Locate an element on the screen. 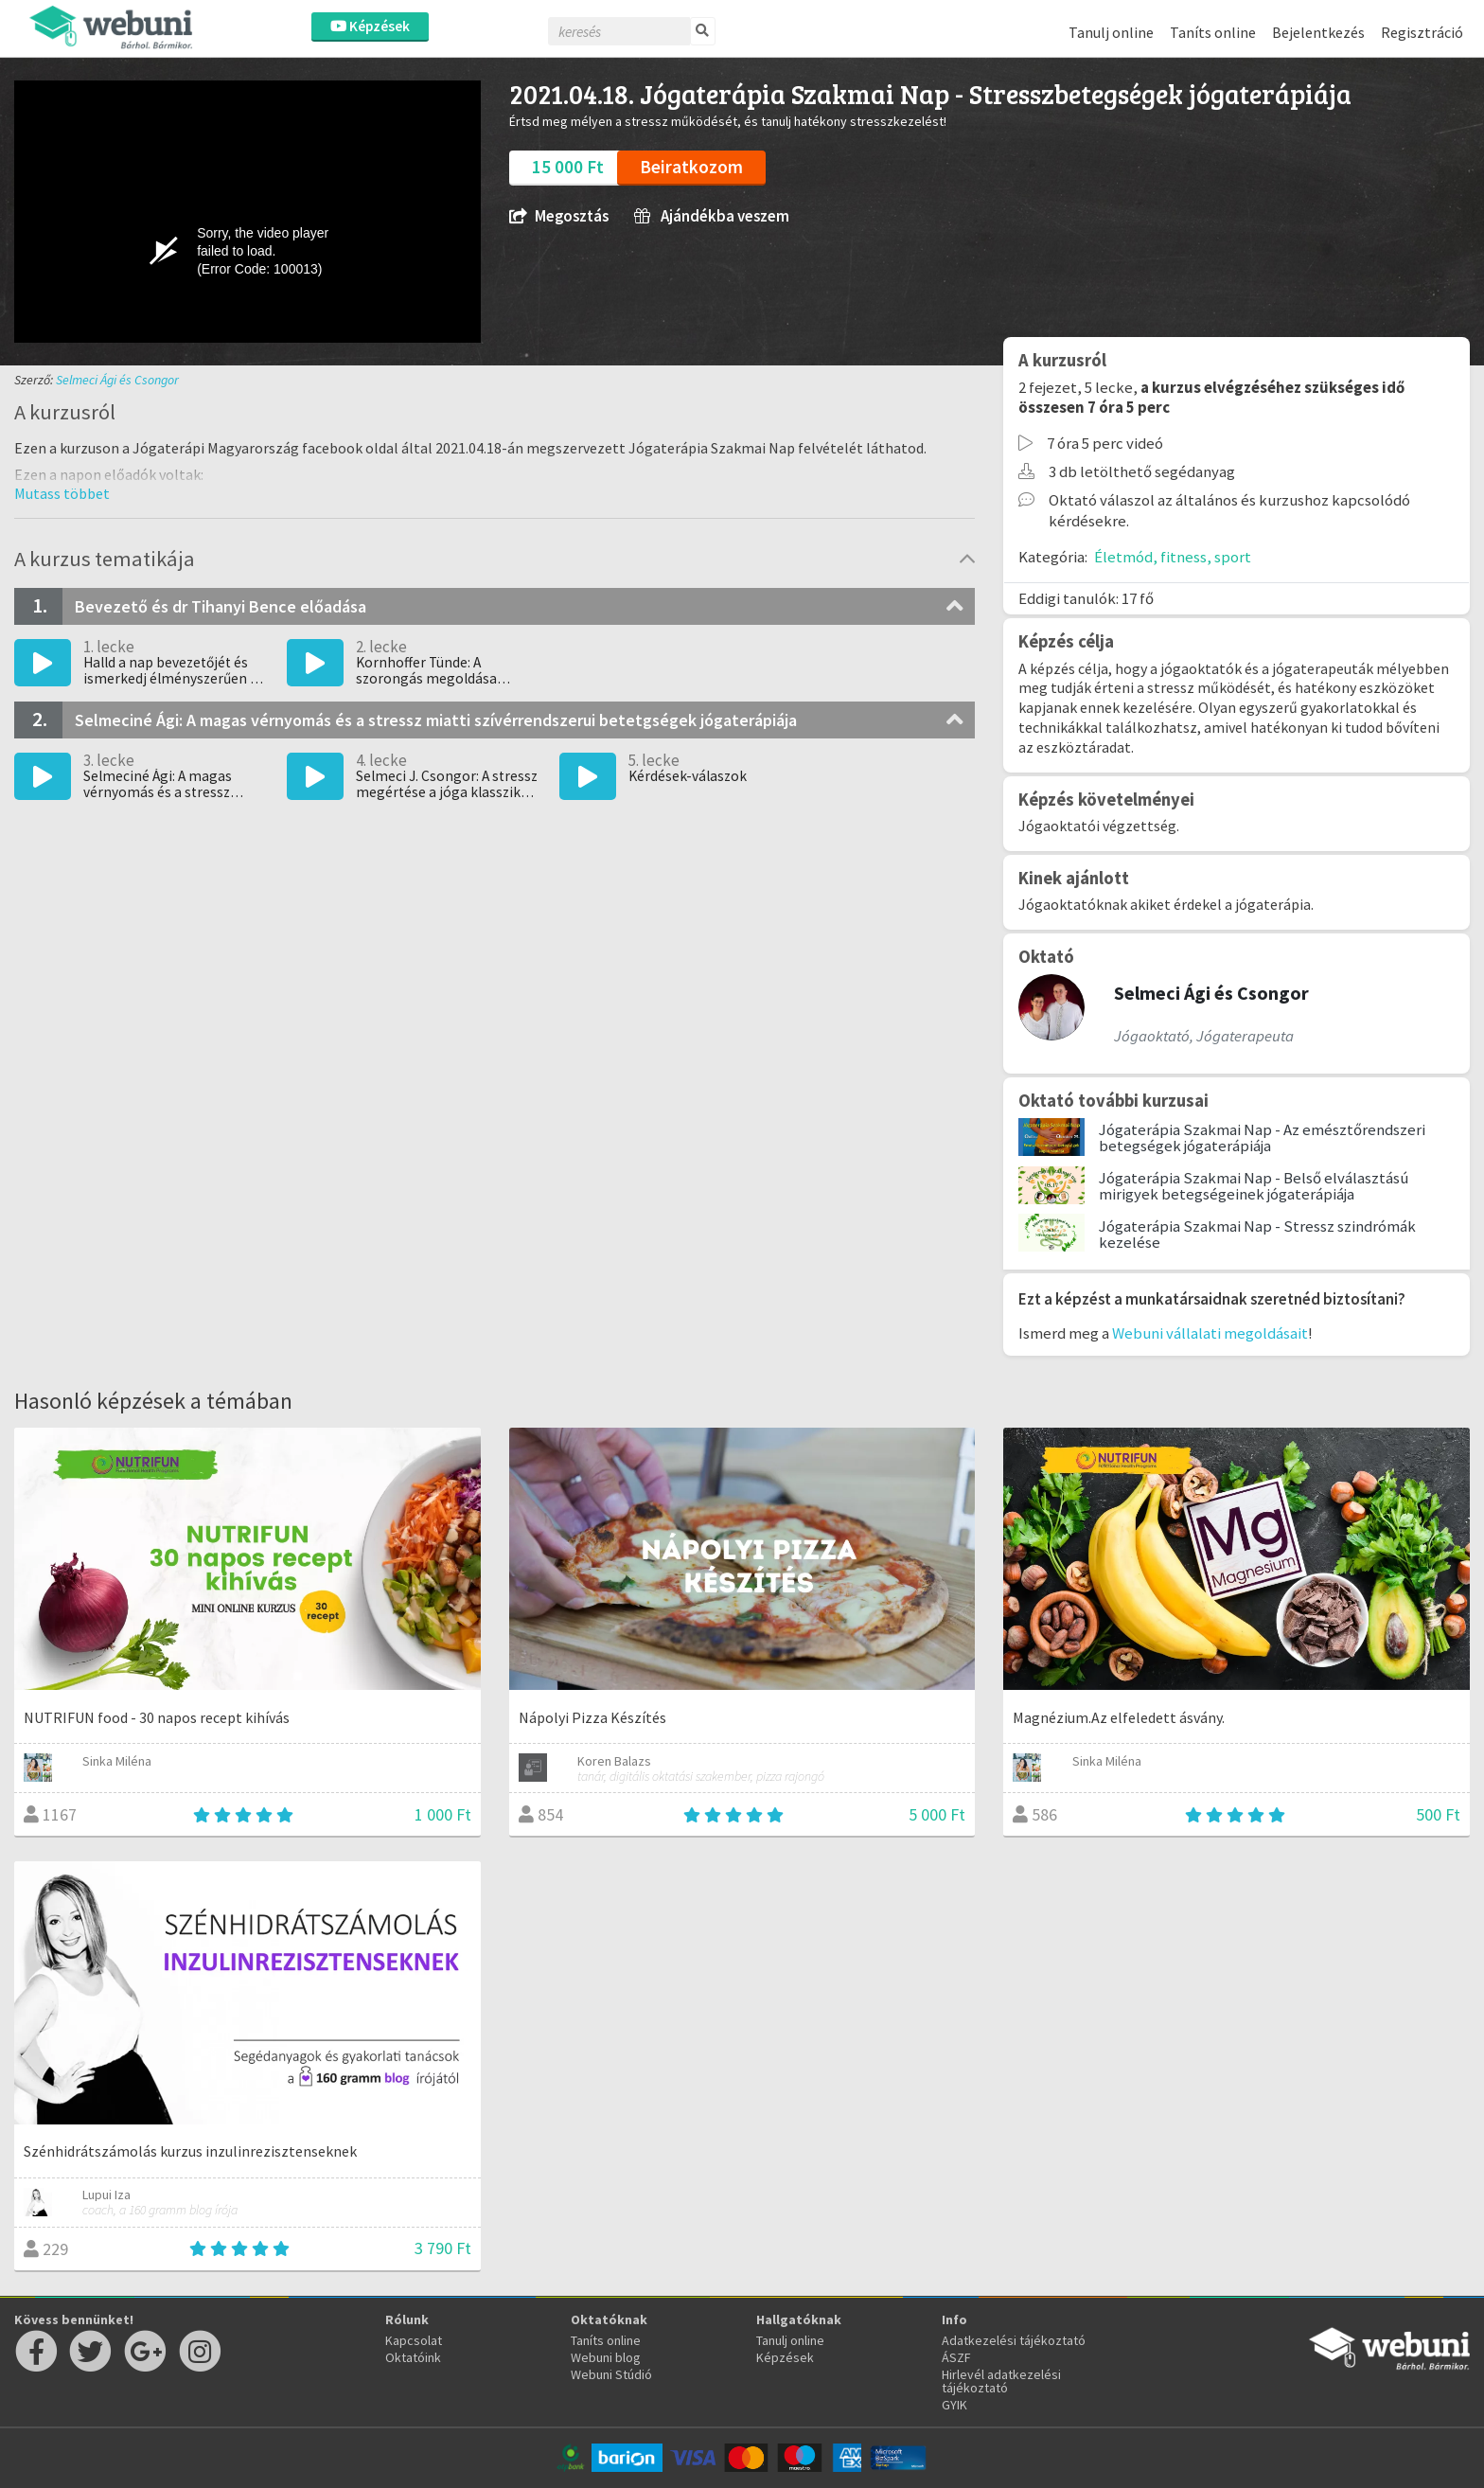 Image resolution: width=1484 pixels, height=2488 pixels. Hirlevél adatkezelési tájékoztató is located at coordinates (1001, 2381).